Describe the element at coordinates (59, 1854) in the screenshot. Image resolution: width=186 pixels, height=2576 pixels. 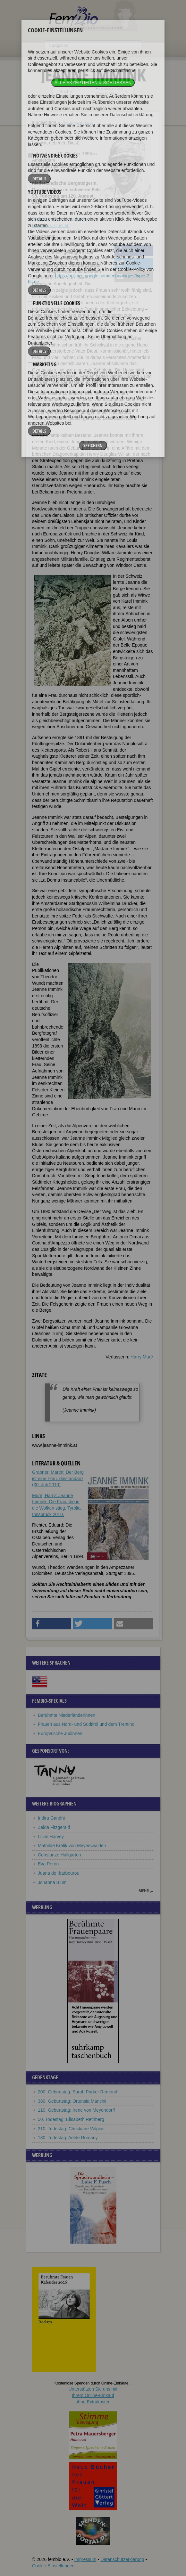
I see `Constanze Hallgarten` at that location.